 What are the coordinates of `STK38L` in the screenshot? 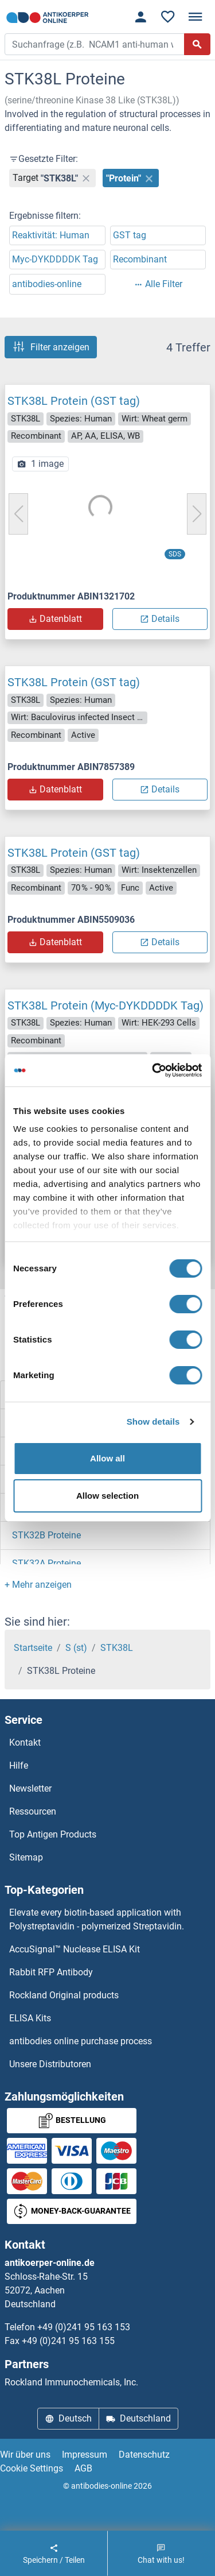 It's located at (116, 1647).